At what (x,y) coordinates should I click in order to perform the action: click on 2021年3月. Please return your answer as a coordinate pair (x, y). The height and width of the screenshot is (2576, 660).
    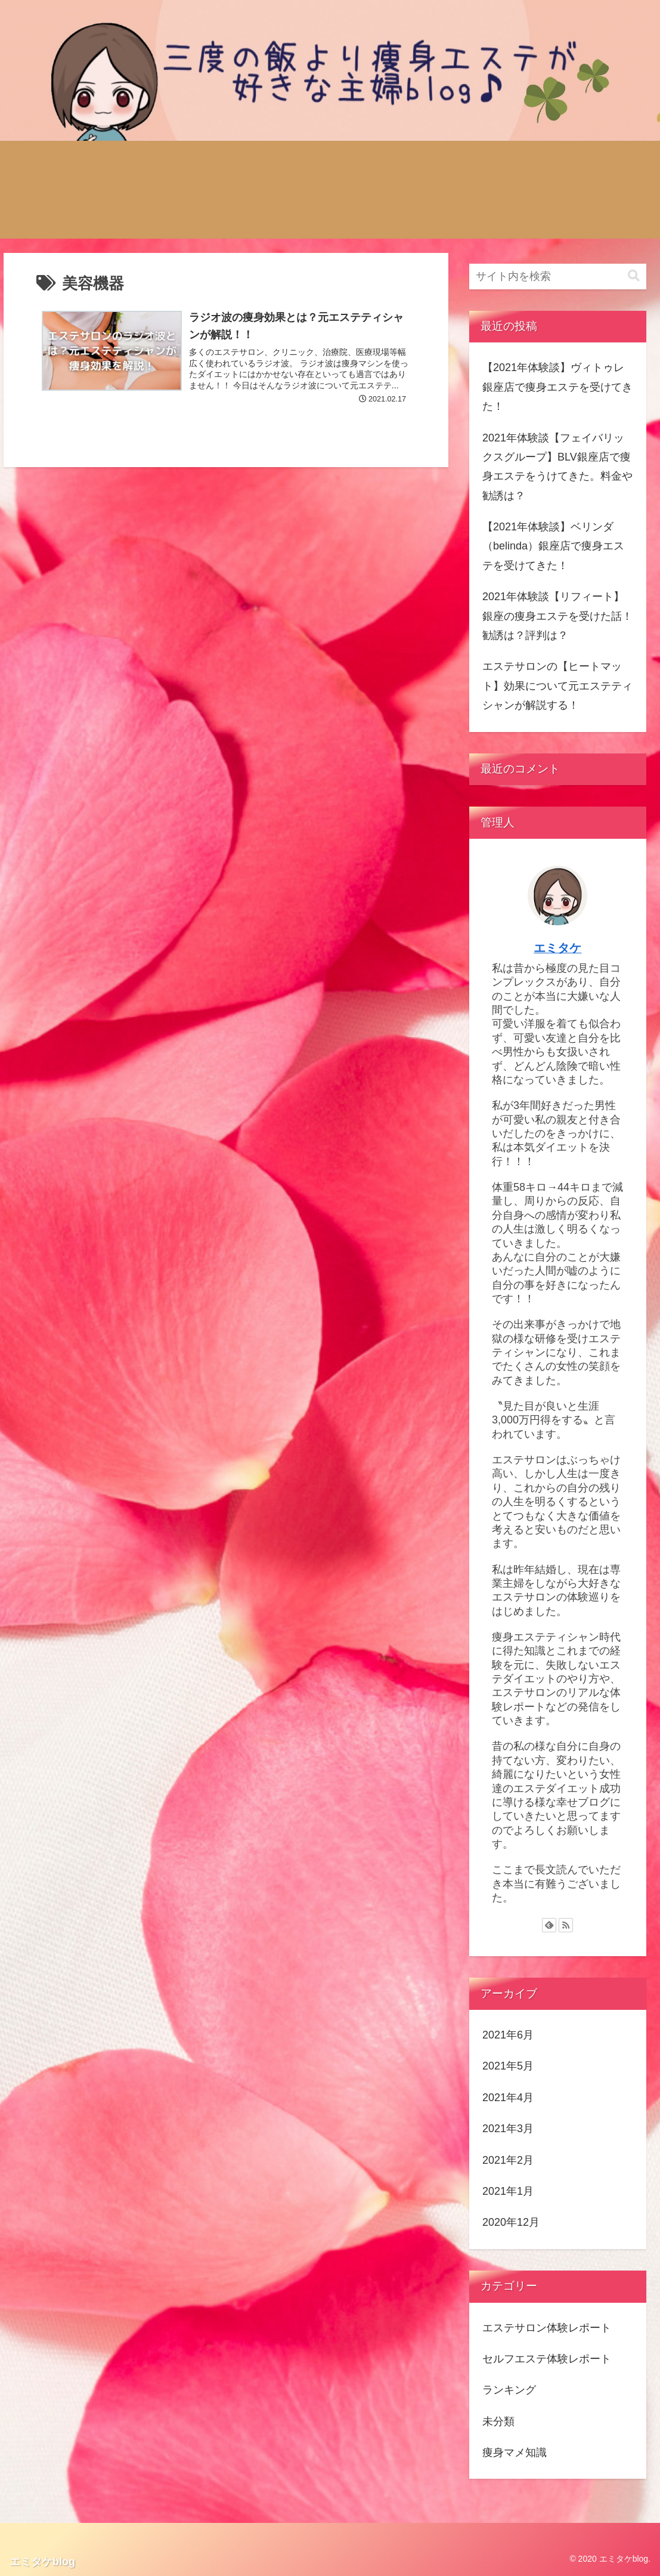
    Looking at the image, I should click on (508, 2129).